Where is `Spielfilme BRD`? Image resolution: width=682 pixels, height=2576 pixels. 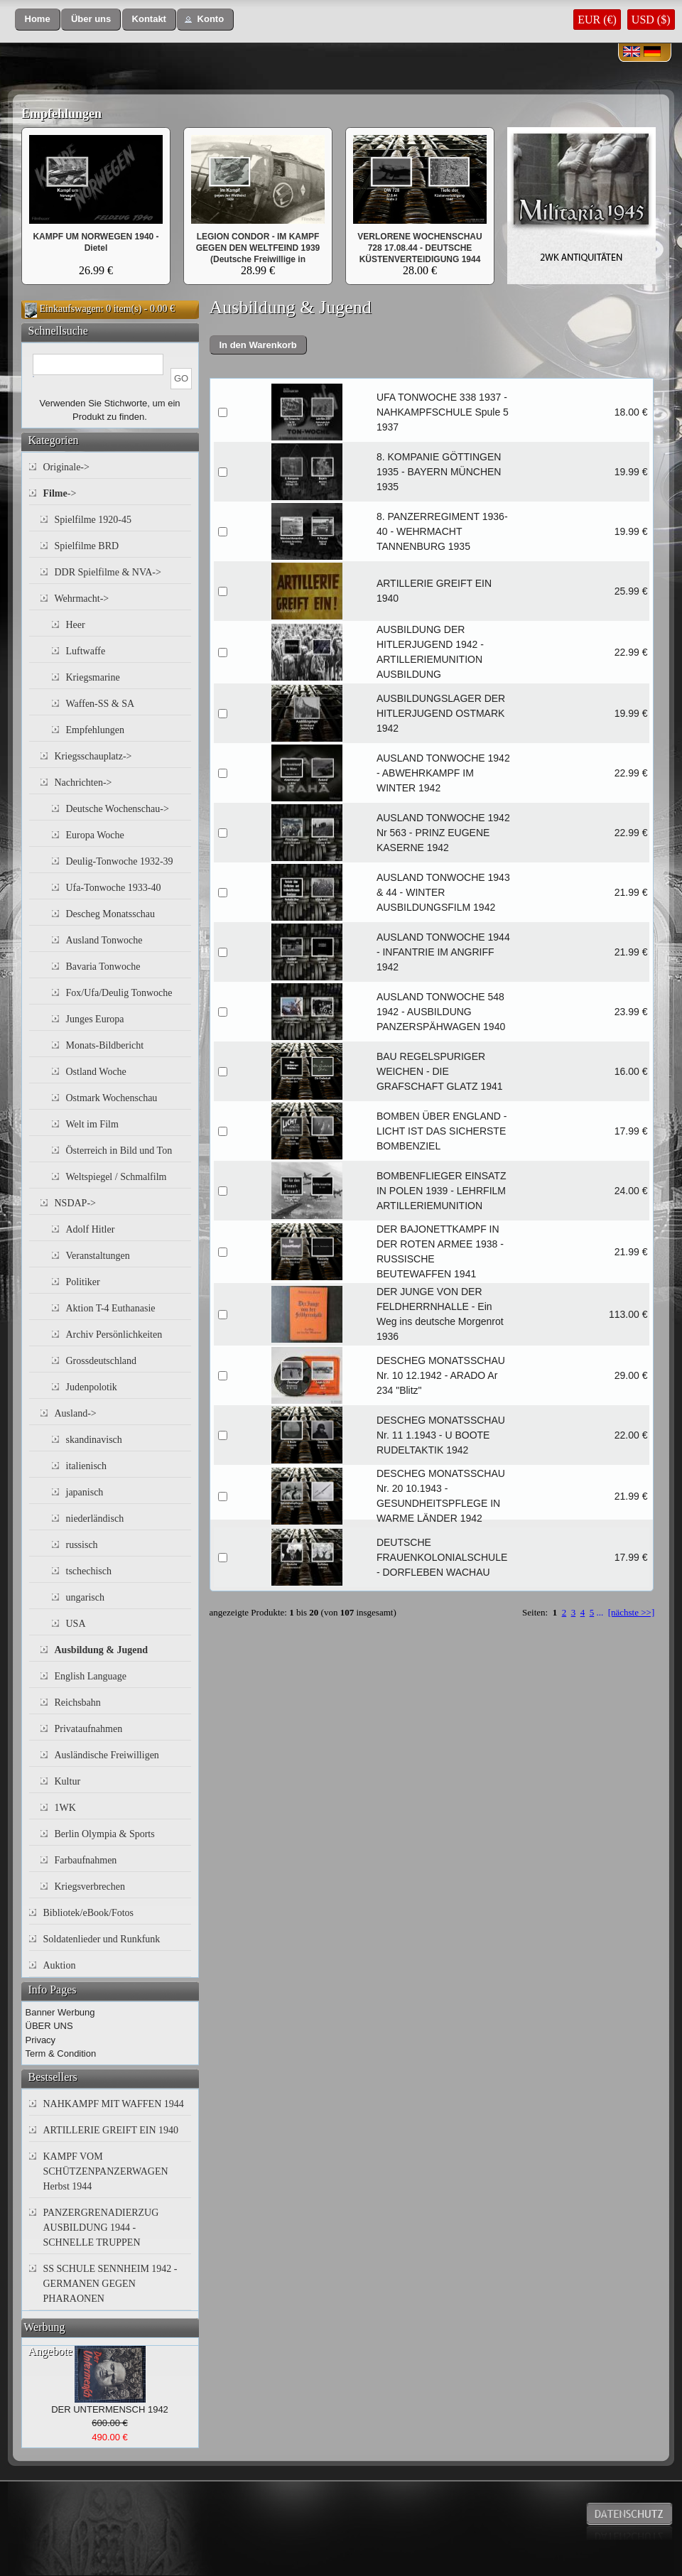
Spielfilme BRD is located at coordinates (87, 546).